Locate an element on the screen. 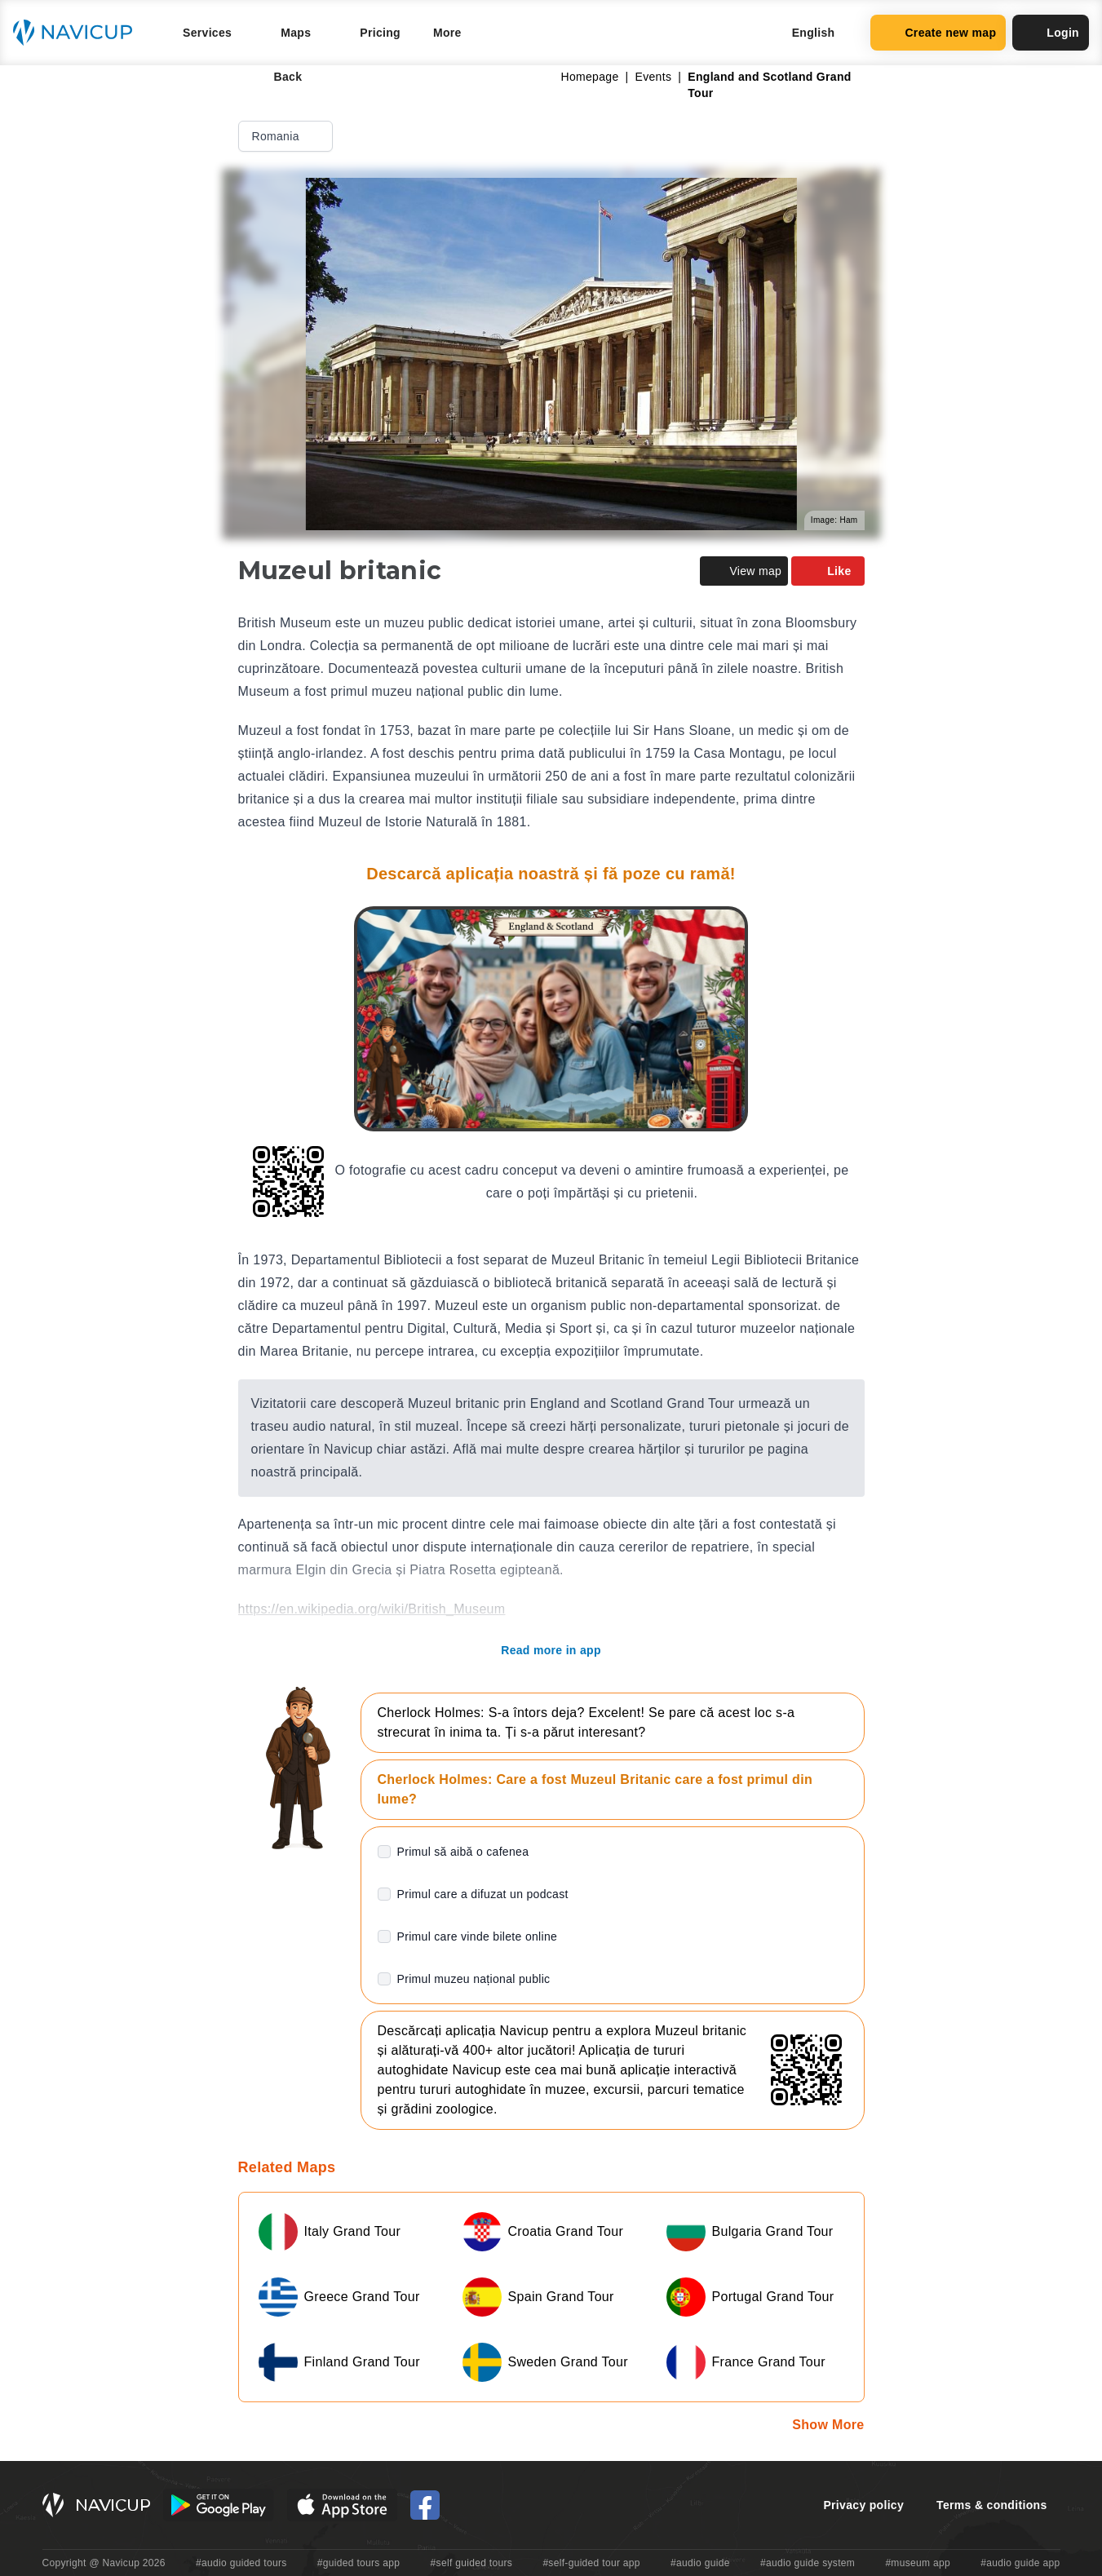  #audio guided tours is located at coordinates (241, 2563).